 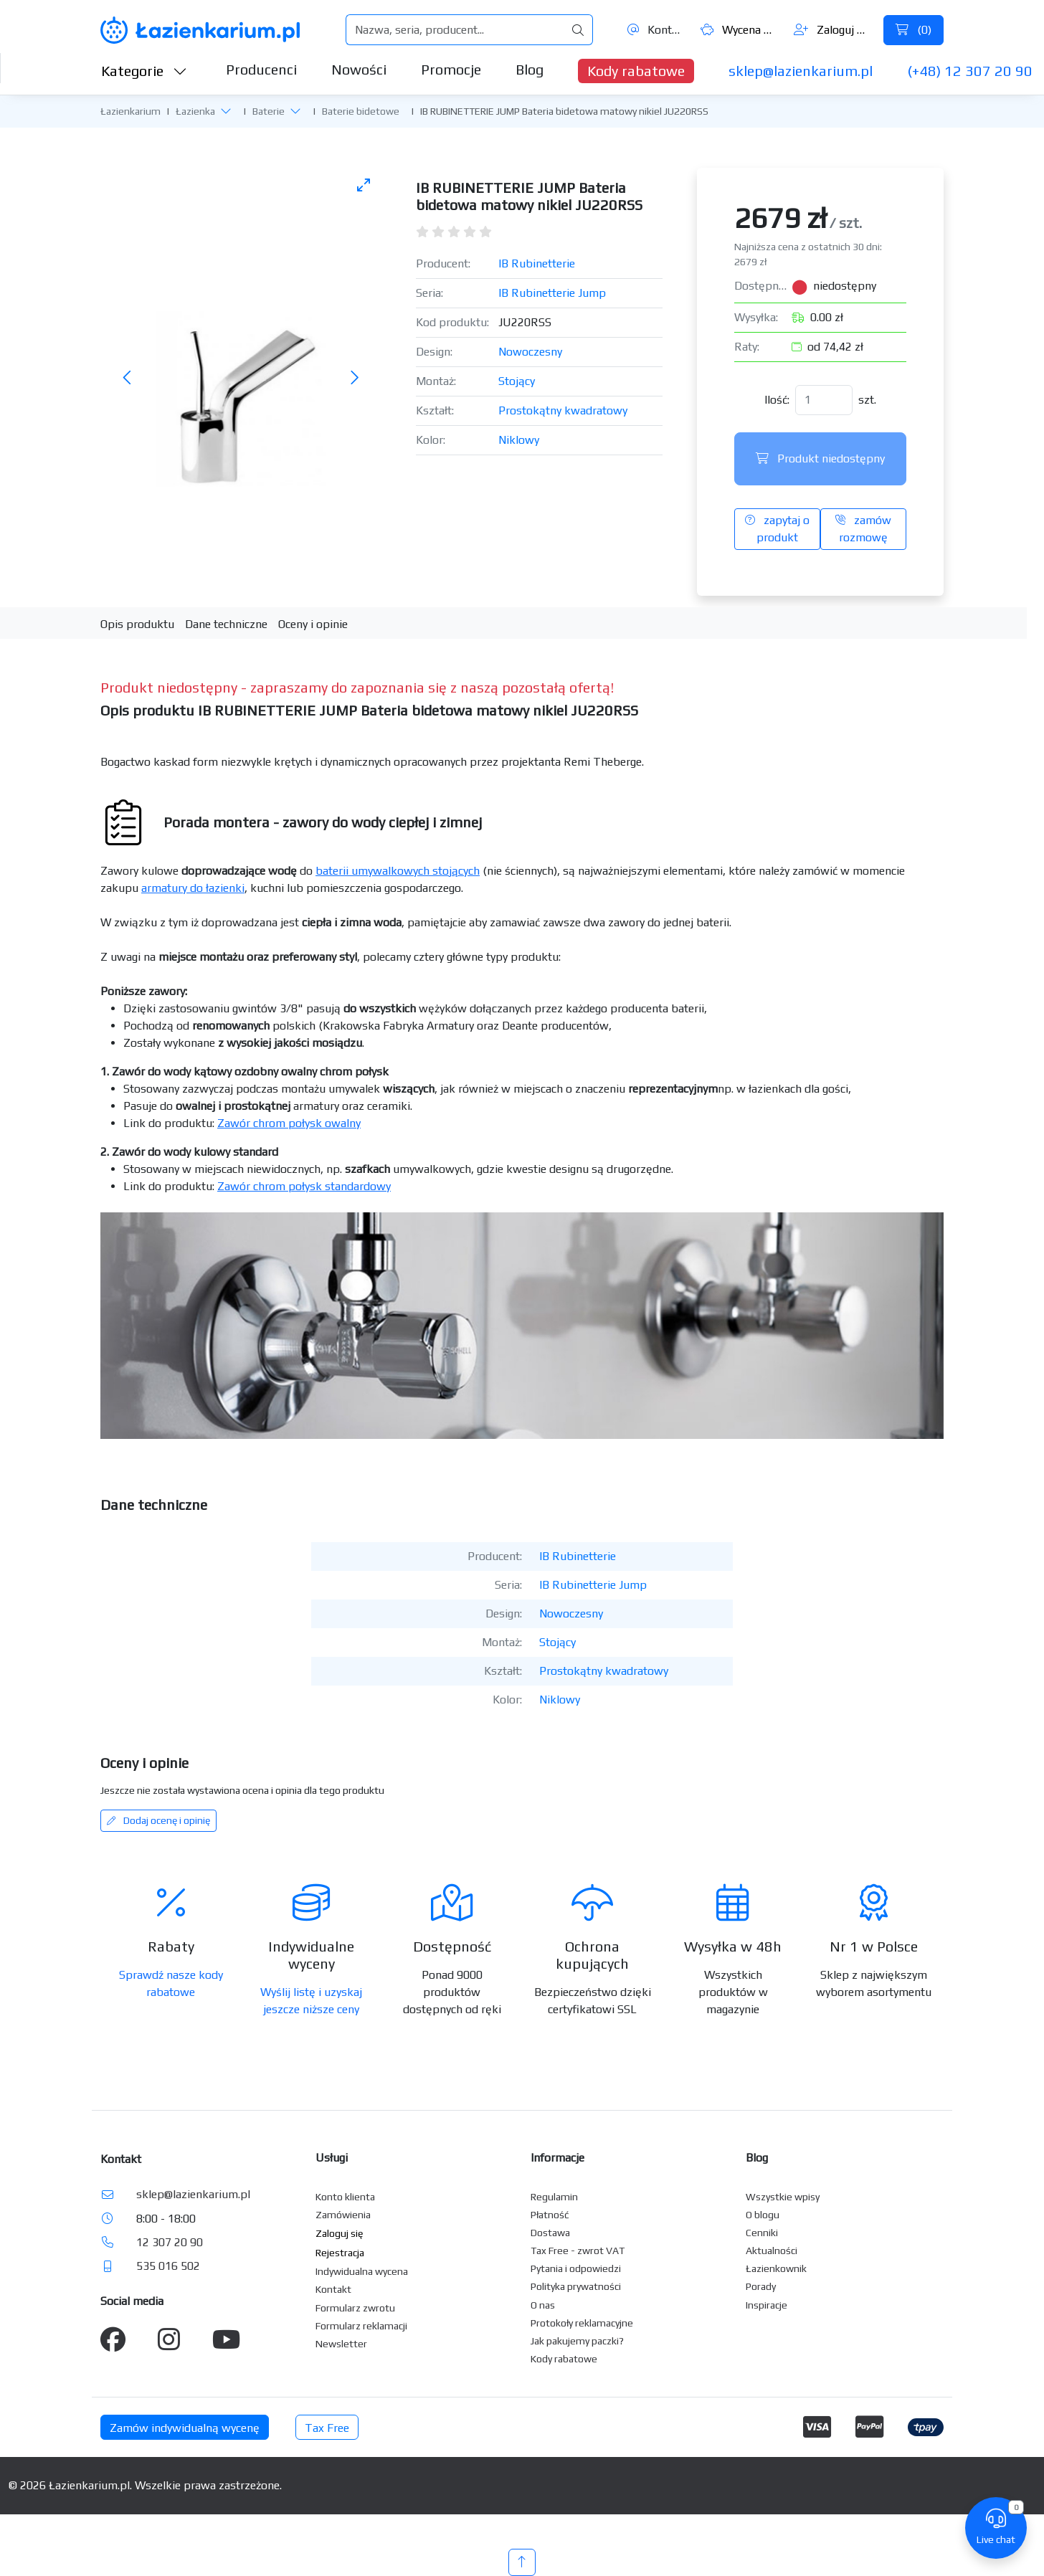 I want to click on Kontakt, so click(x=656, y=30).